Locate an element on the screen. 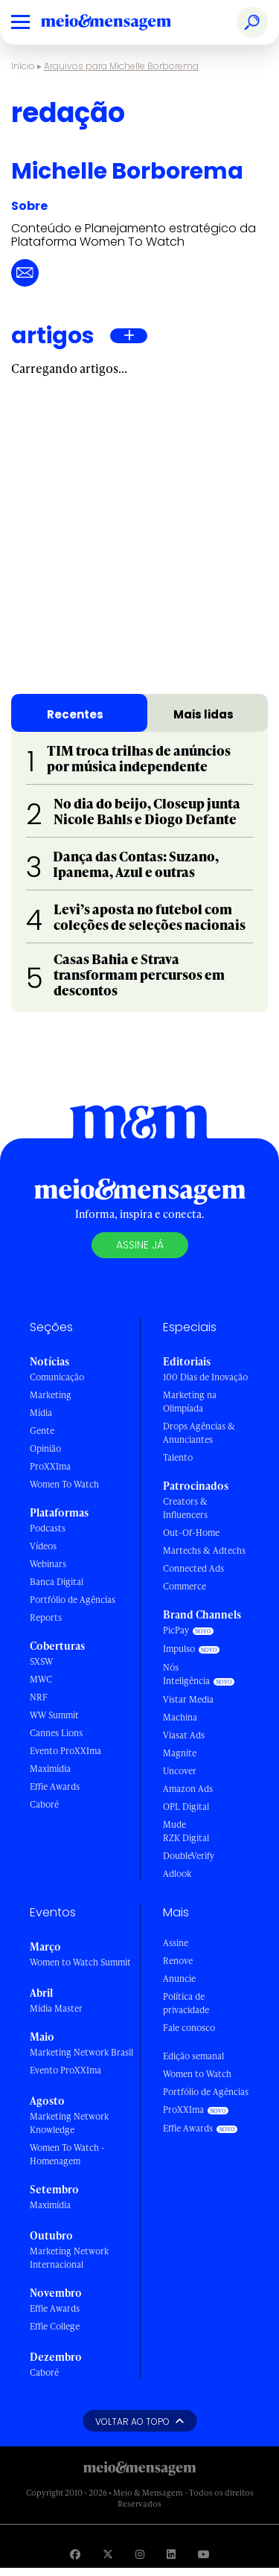 The width and height of the screenshot is (279, 2576). NRF is located at coordinates (39, 1697).